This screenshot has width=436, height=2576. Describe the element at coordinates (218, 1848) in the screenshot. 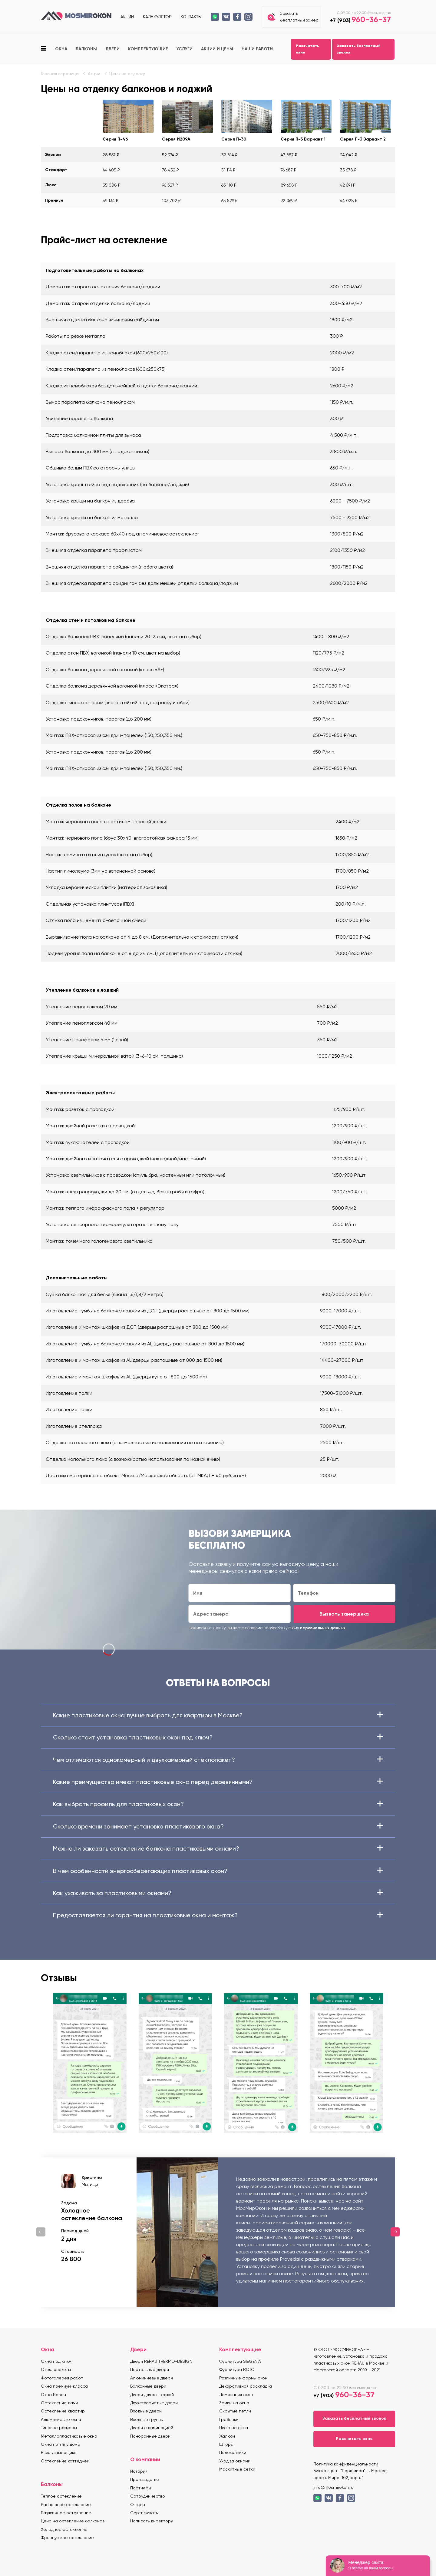

I see `Можно ли заказать остекление балкона пластиковыми окнами?` at that location.